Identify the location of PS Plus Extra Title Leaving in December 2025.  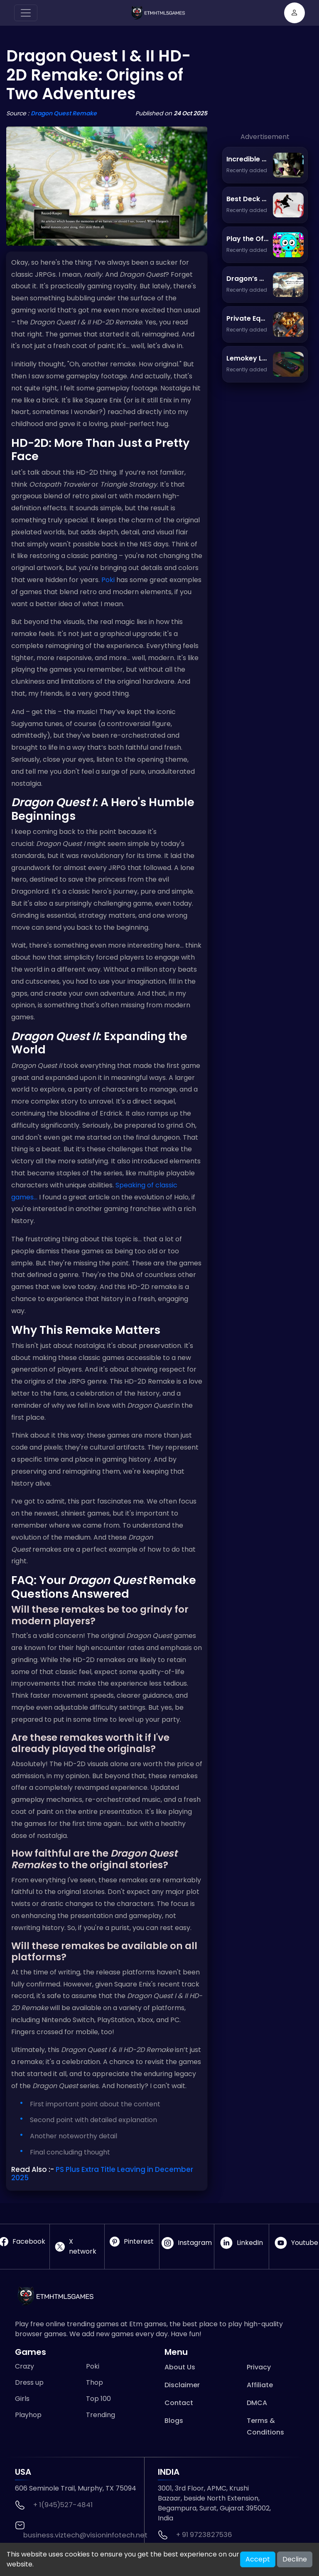
(102, 2173).